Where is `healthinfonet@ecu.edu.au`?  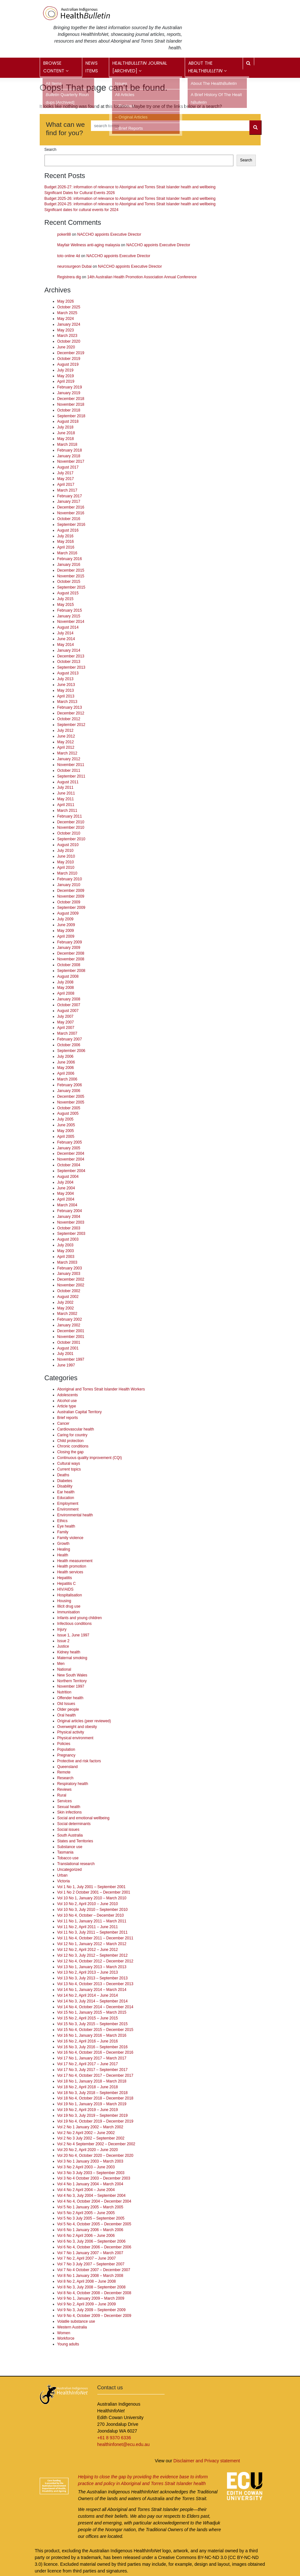
healthinfonet@ecu.edu.au is located at coordinates (123, 2444).